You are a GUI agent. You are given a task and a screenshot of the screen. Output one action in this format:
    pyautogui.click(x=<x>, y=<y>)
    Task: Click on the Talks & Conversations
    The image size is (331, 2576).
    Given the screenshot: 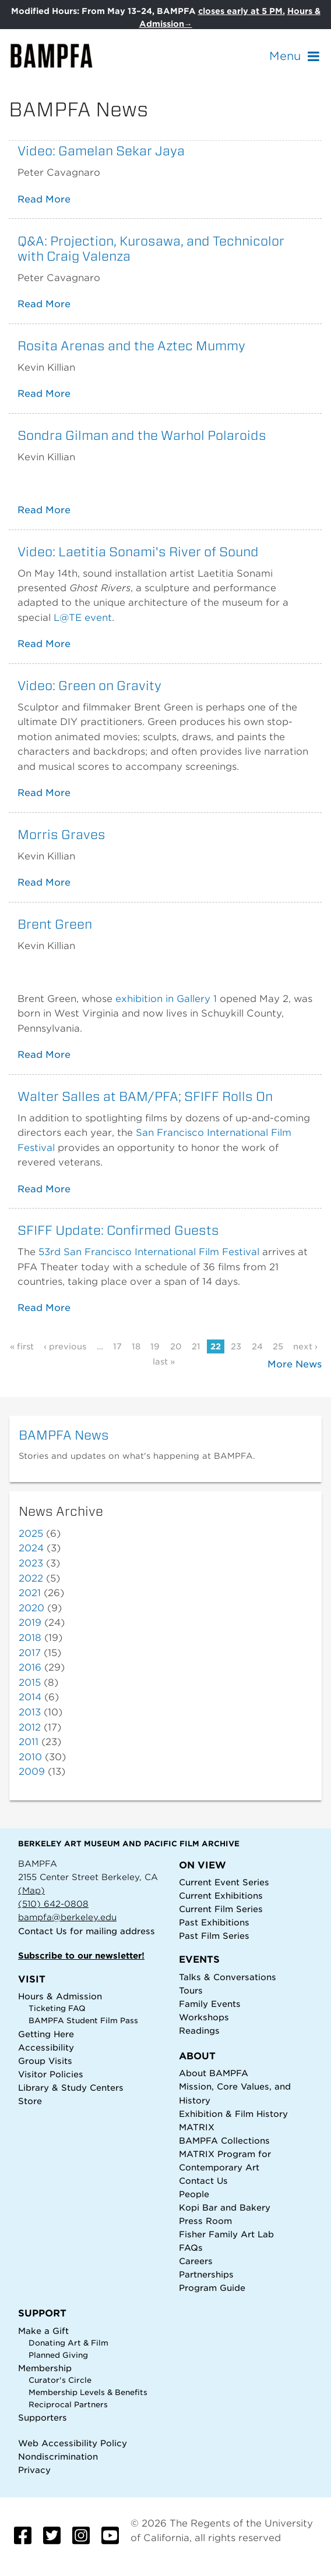 What is the action you would take?
    pyautogui.click(x=227, y=1977)
    